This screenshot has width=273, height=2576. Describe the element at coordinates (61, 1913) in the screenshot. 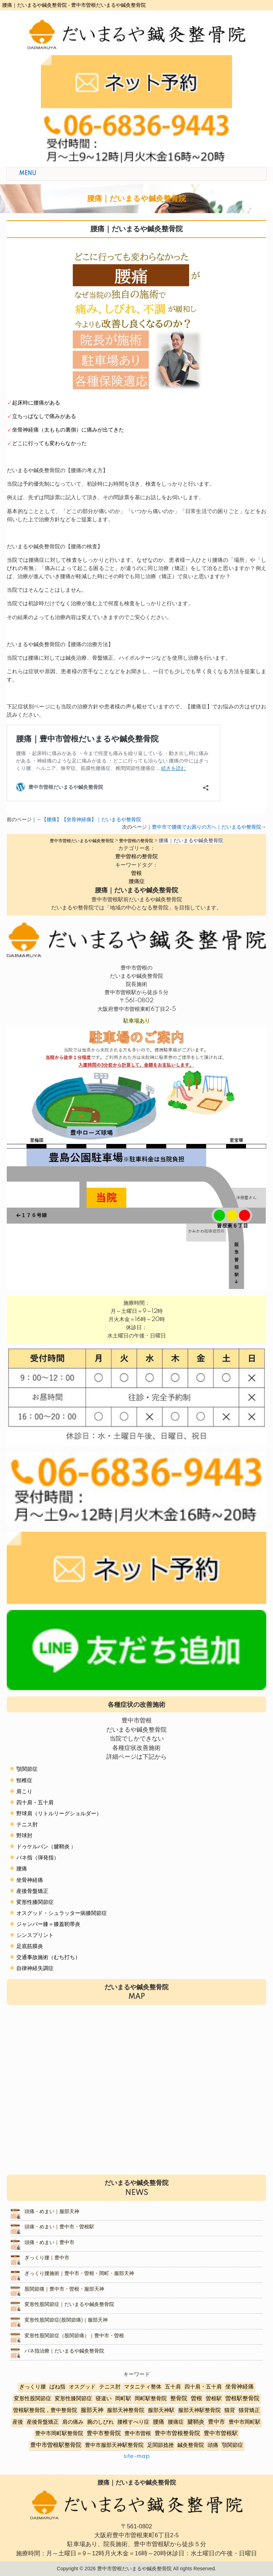

I see `オスグッド・シュラッター病膝関節症` at that location.